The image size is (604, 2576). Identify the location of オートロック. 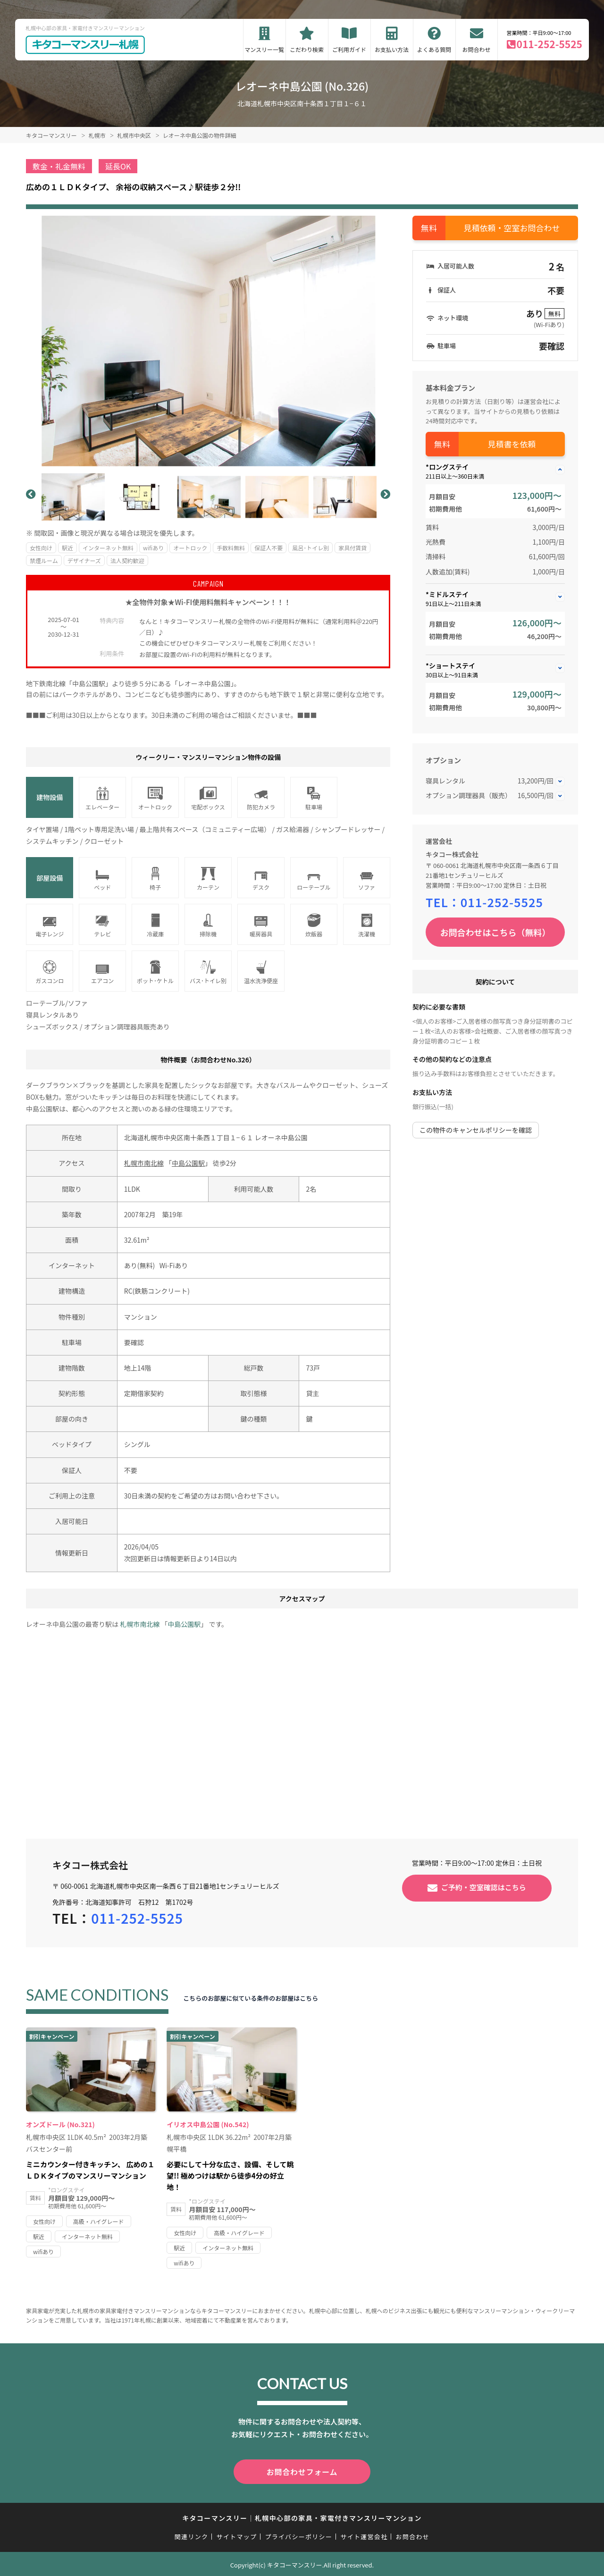
(190, 548).